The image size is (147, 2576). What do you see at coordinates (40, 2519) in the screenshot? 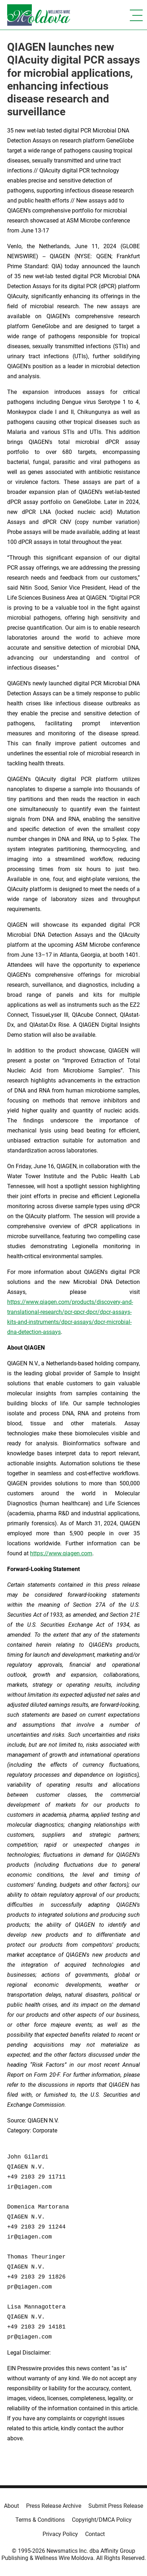
I see `Terms & Conditions` at bounding box center [40, 2519].